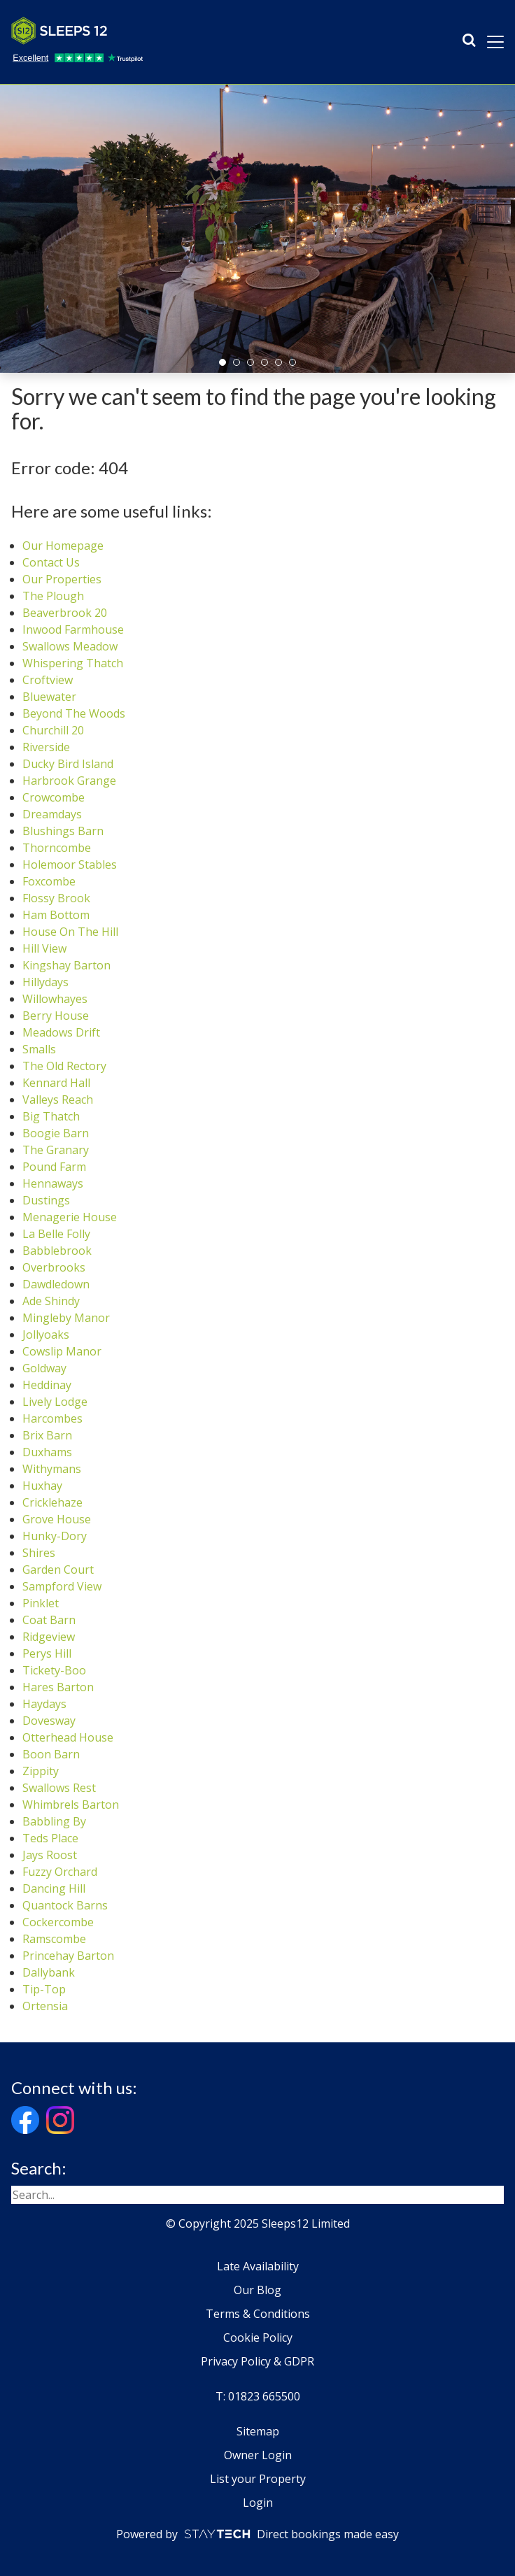 The height and width of the screenshot is (2576, 515). I want to click on Dovesway, so click(49, 1720).